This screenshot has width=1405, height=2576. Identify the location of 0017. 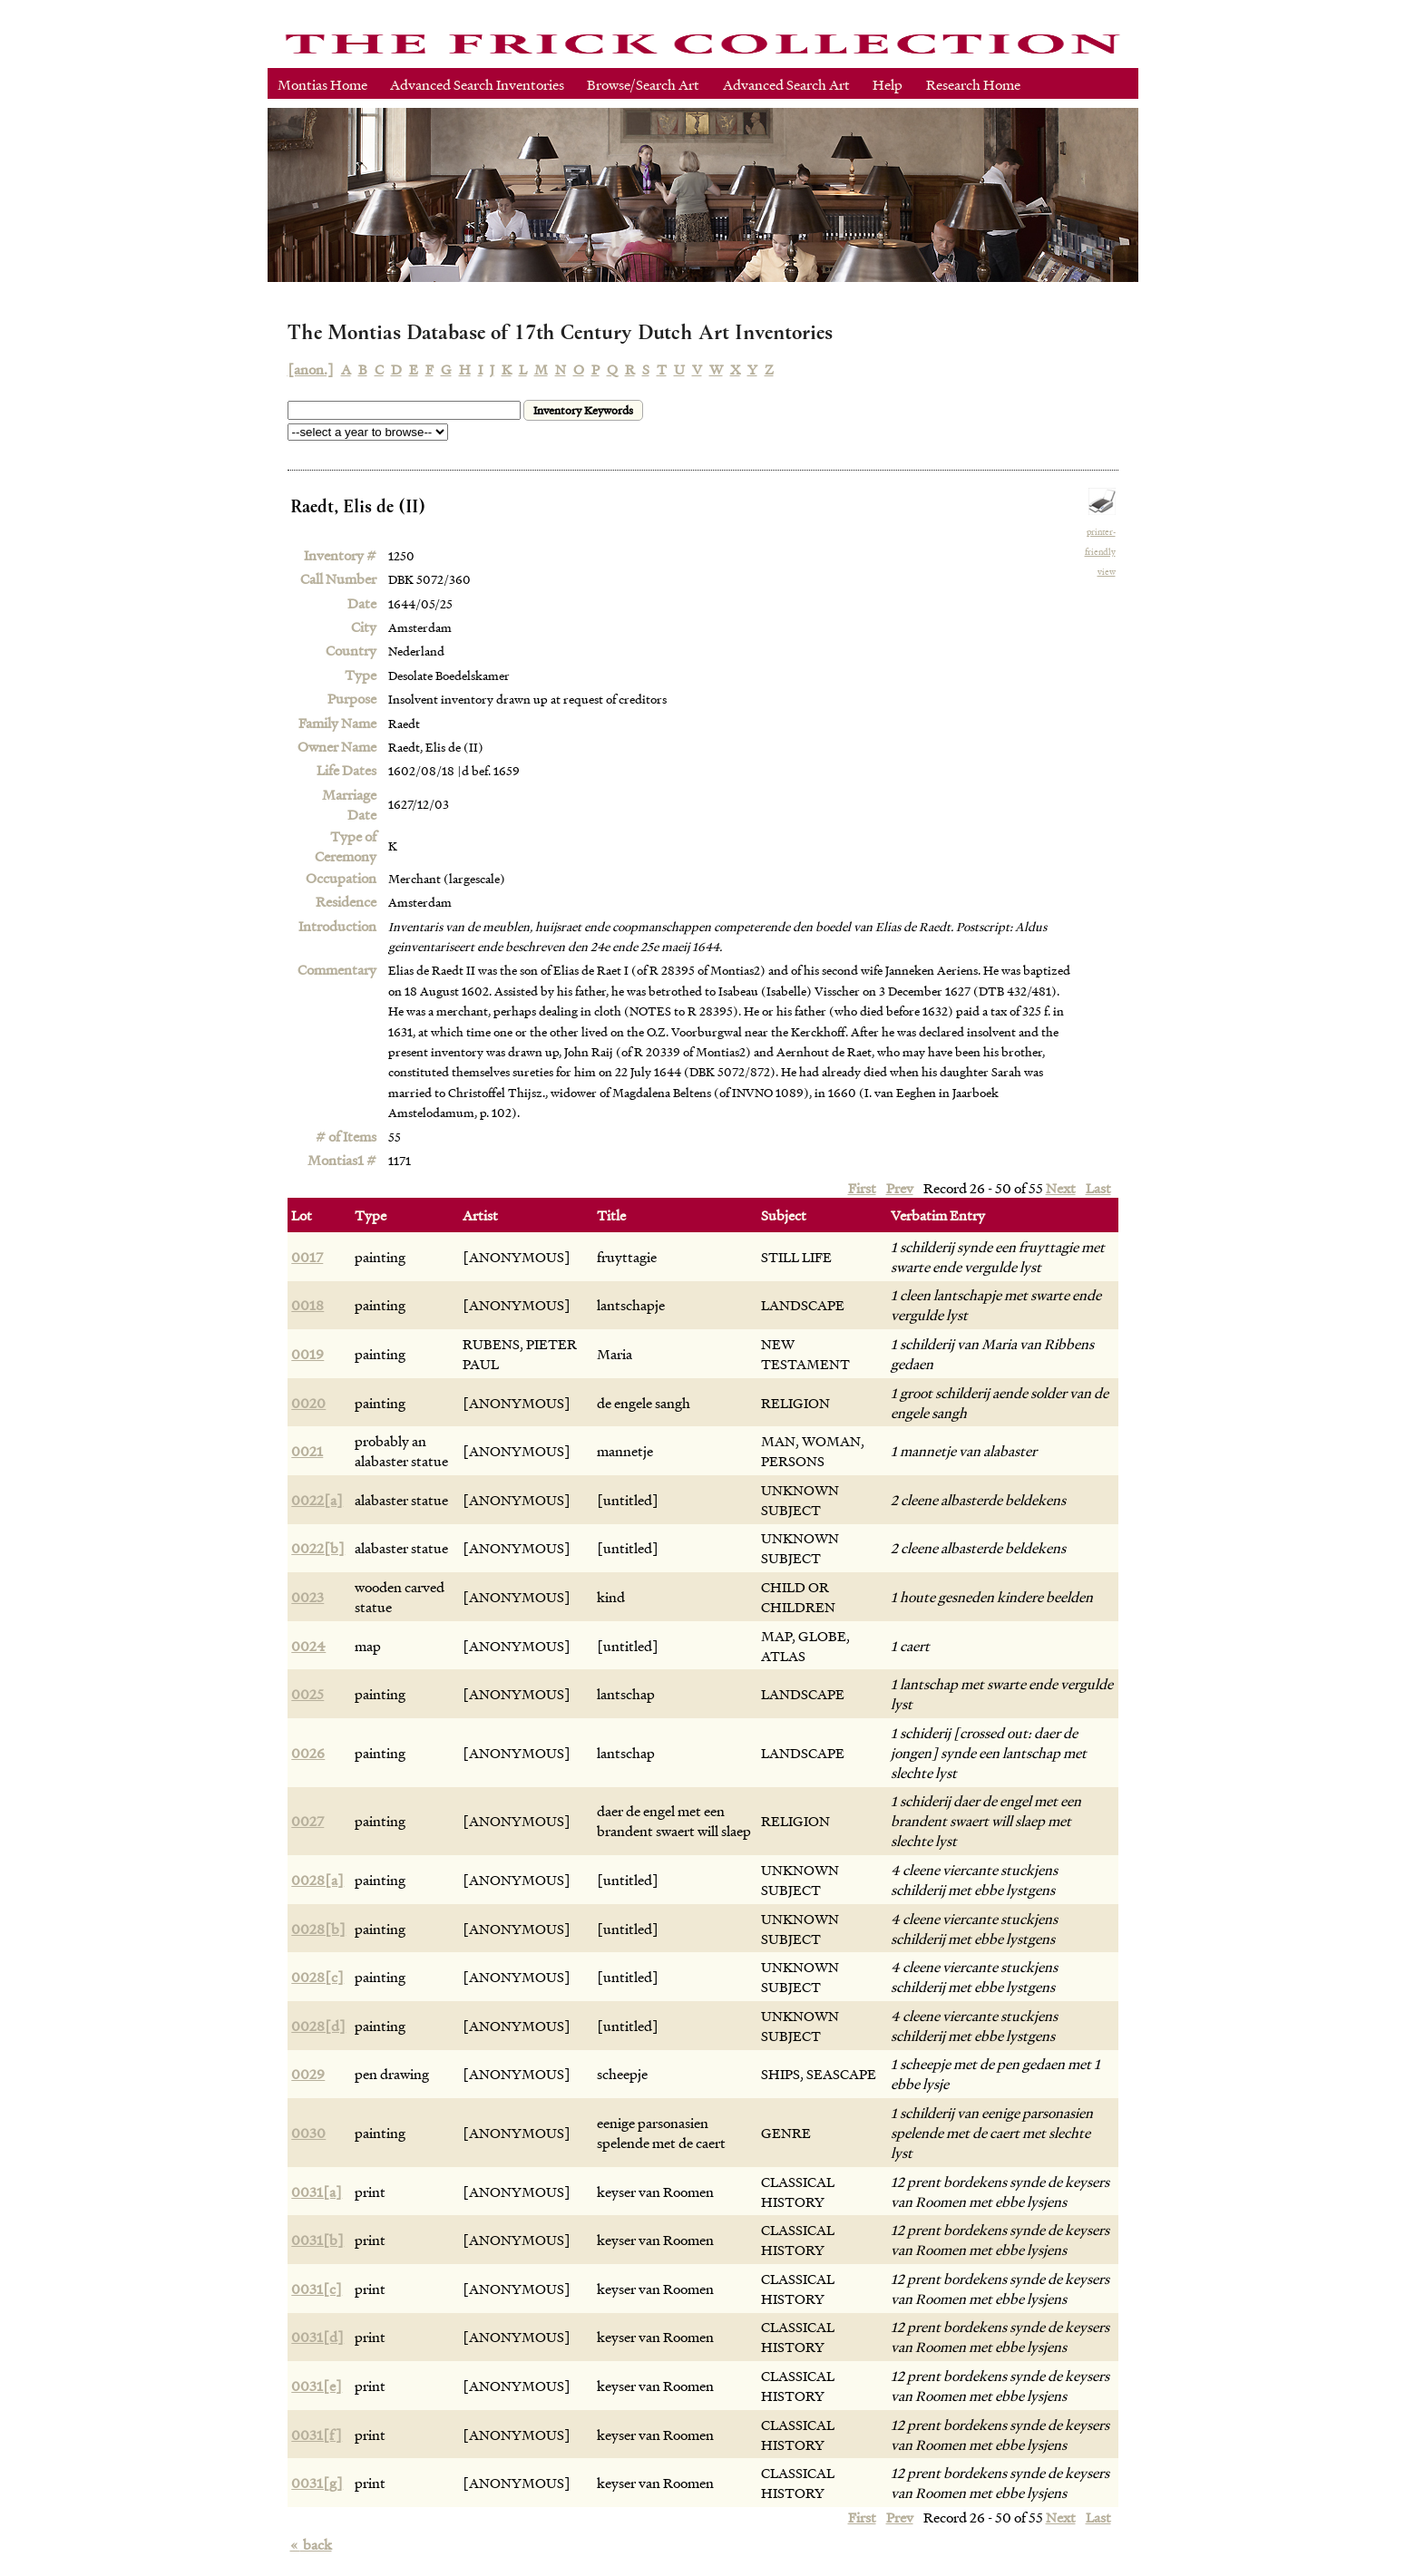
(307, 1257).